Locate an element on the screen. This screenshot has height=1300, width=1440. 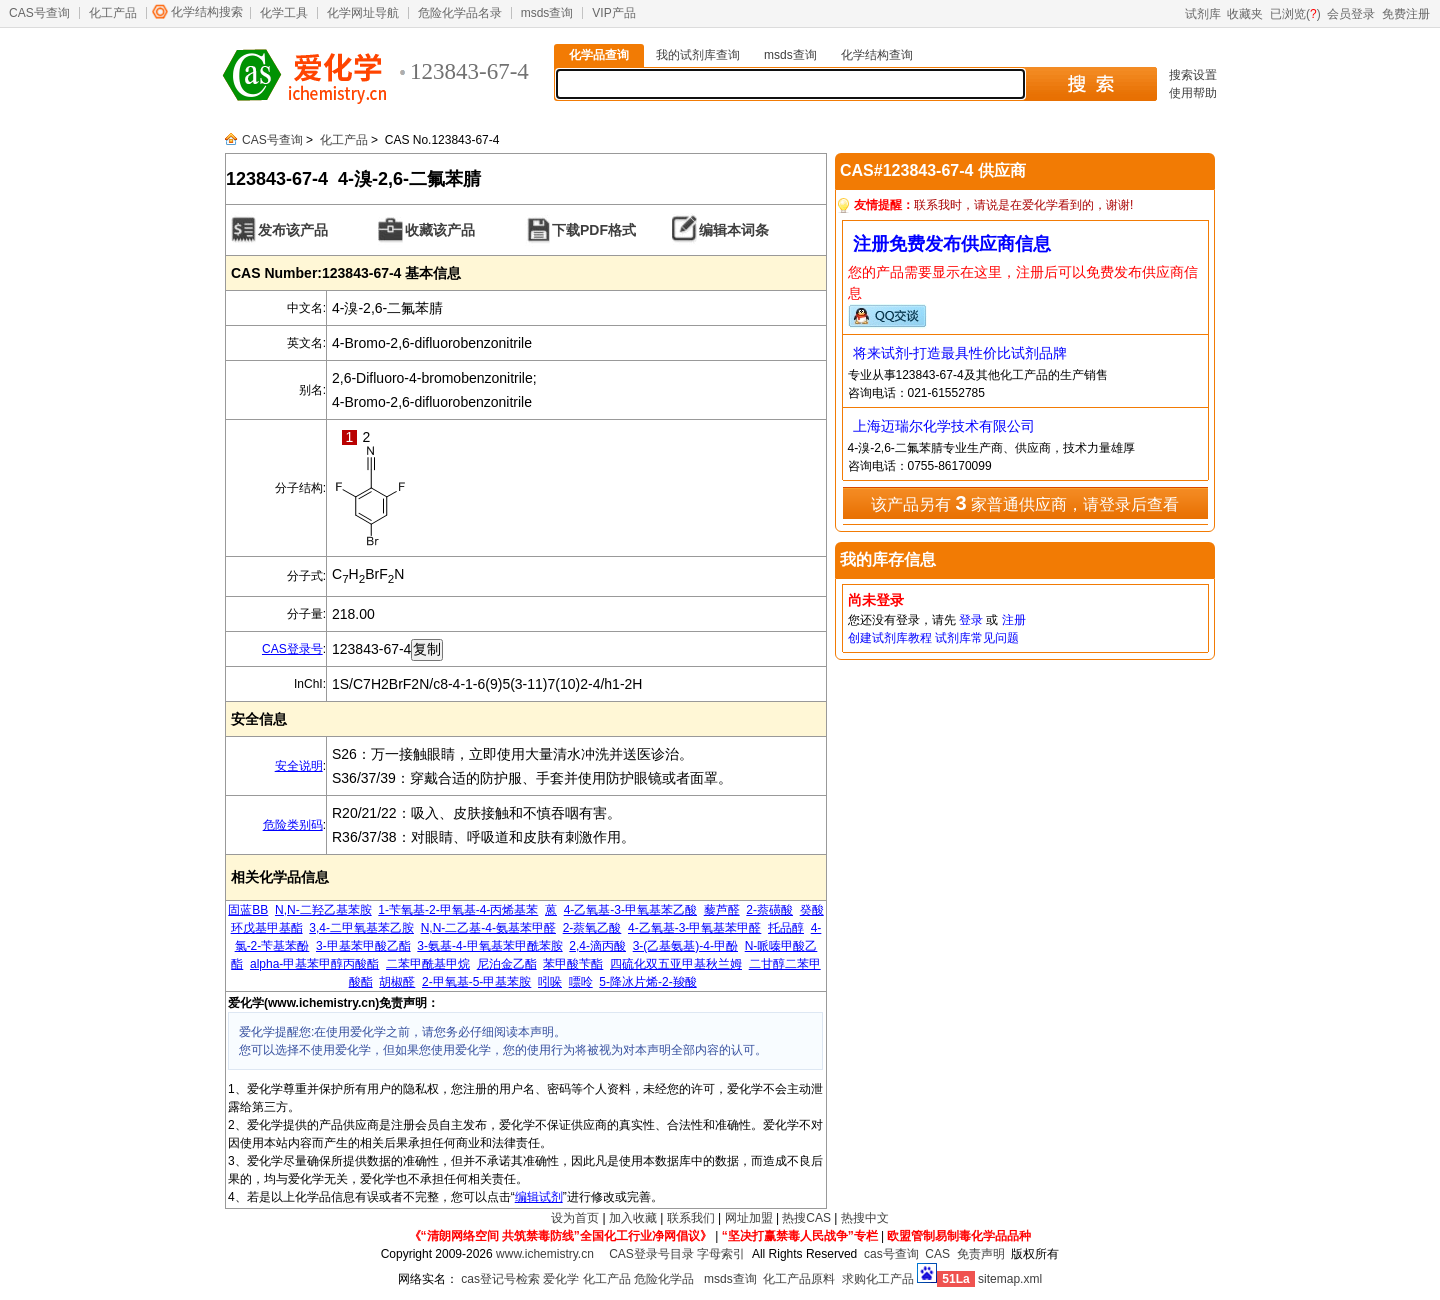
编辑本词条 is located at coordinates (734, 230).